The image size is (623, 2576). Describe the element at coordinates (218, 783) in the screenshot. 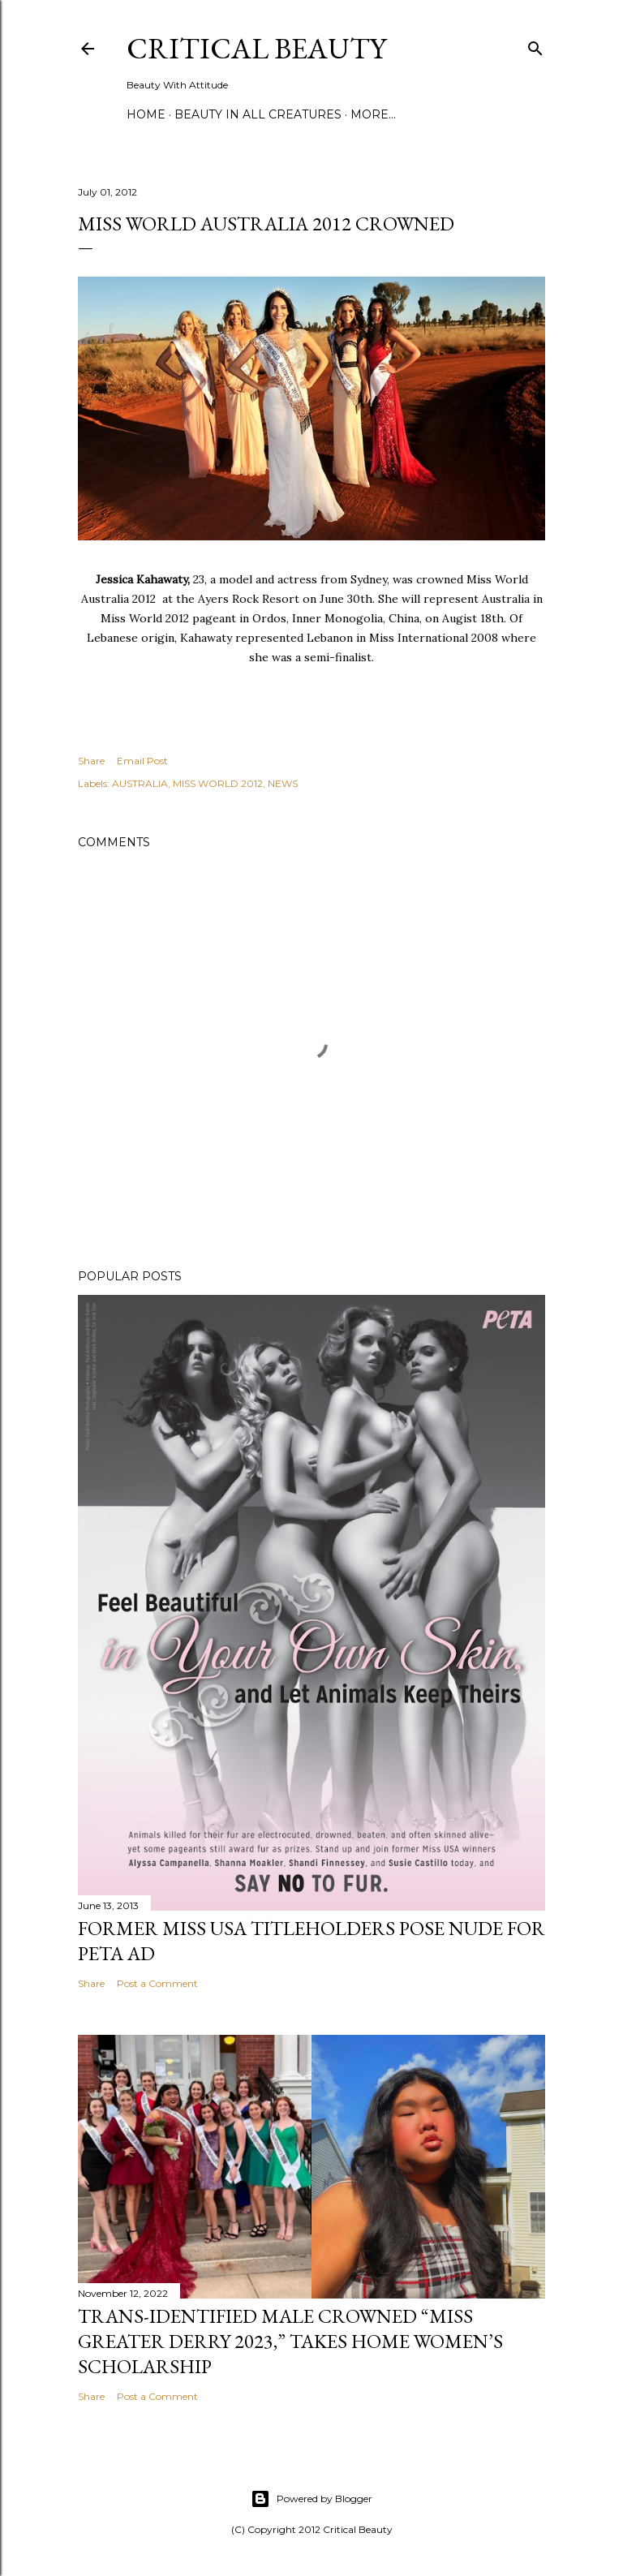

I see `MISS WORLD 2012` at that location.